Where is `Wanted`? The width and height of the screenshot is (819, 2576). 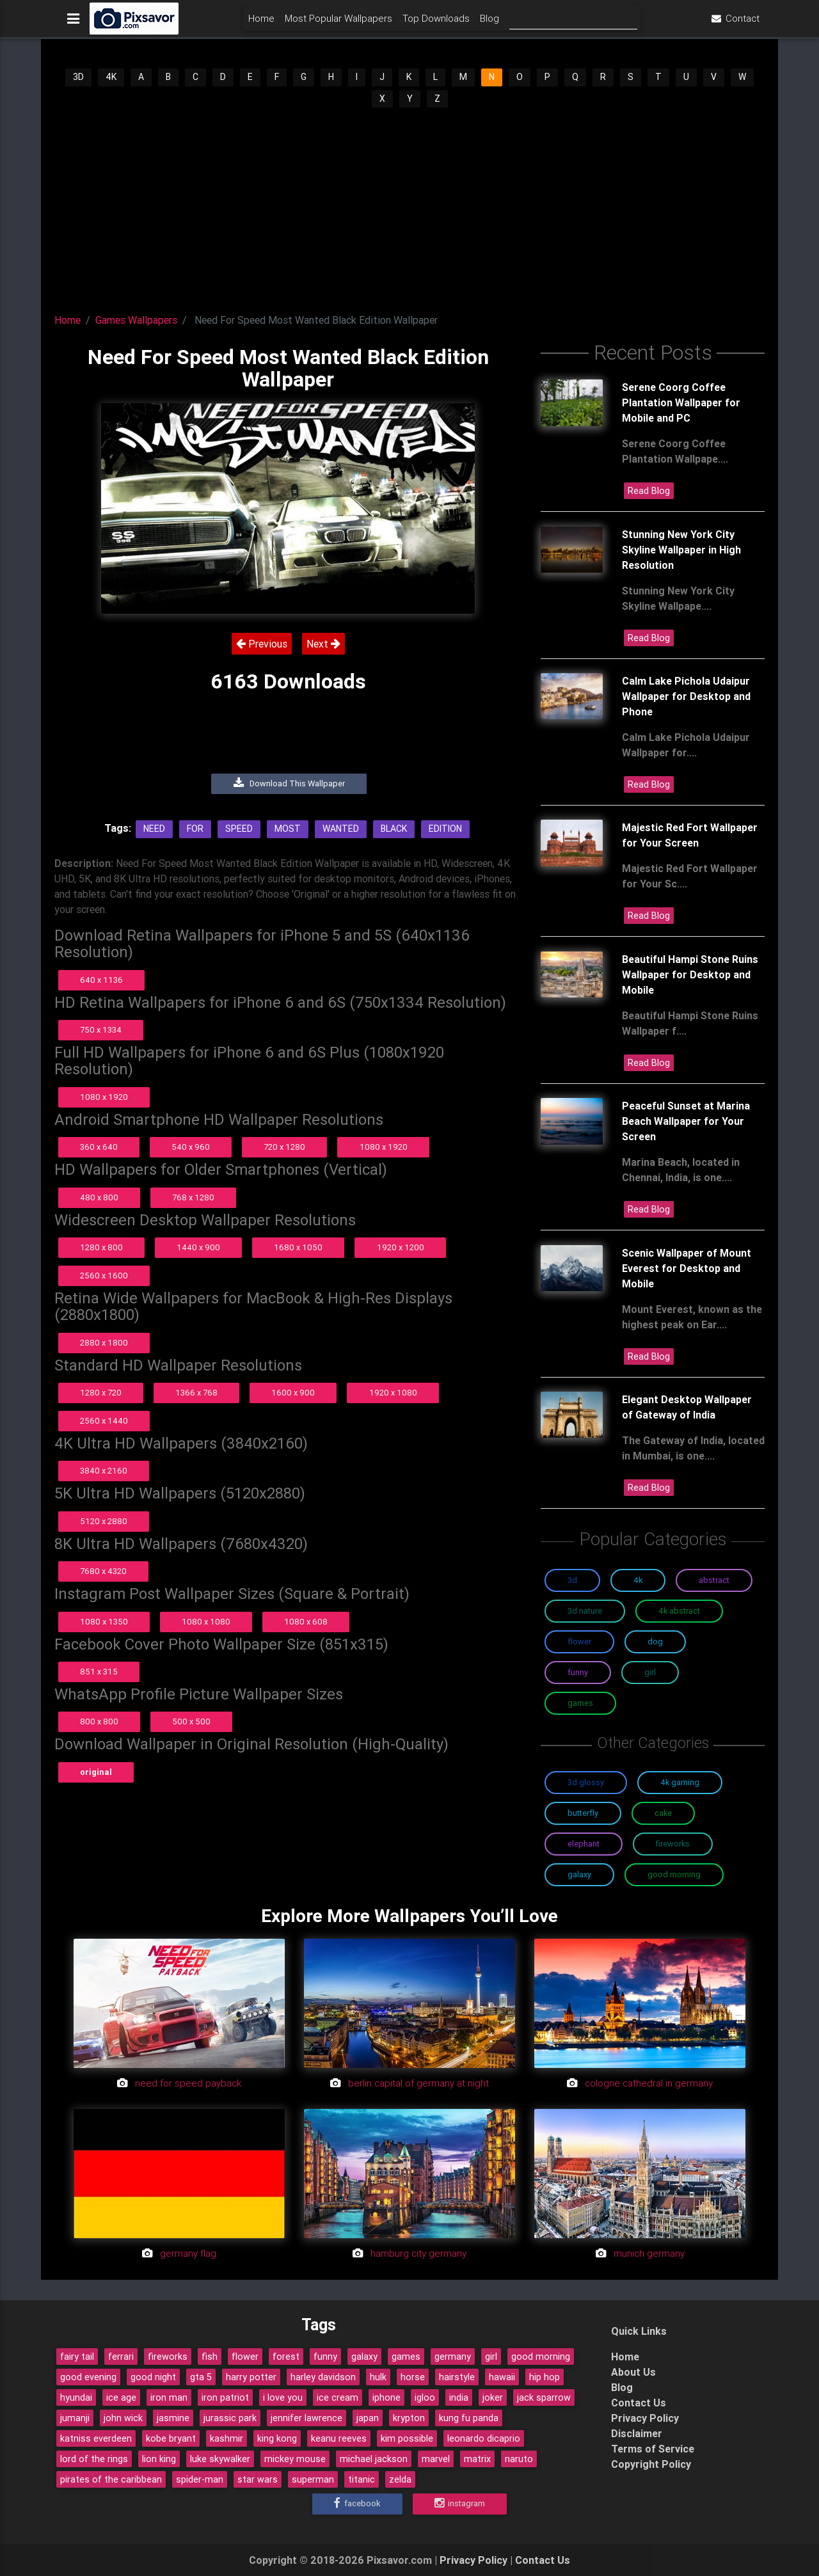 Wanted is located at coordinates (340, 828).